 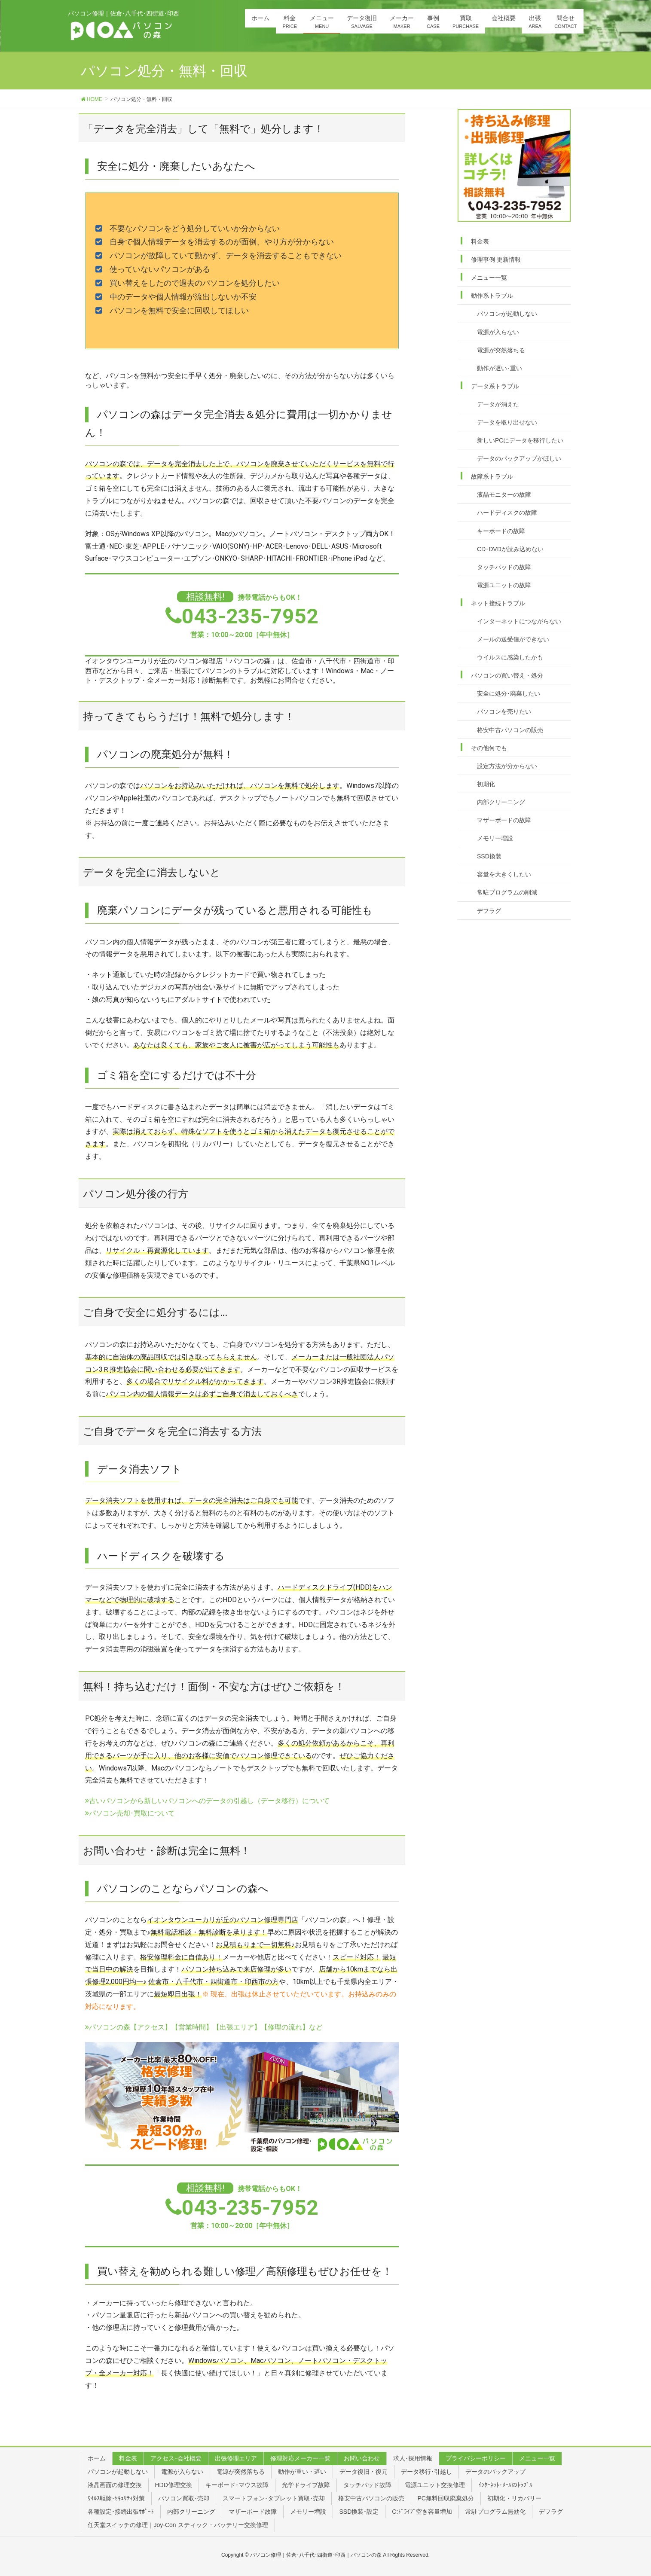 I want to click on 故障系トラブル, so click(x=492, y=476).